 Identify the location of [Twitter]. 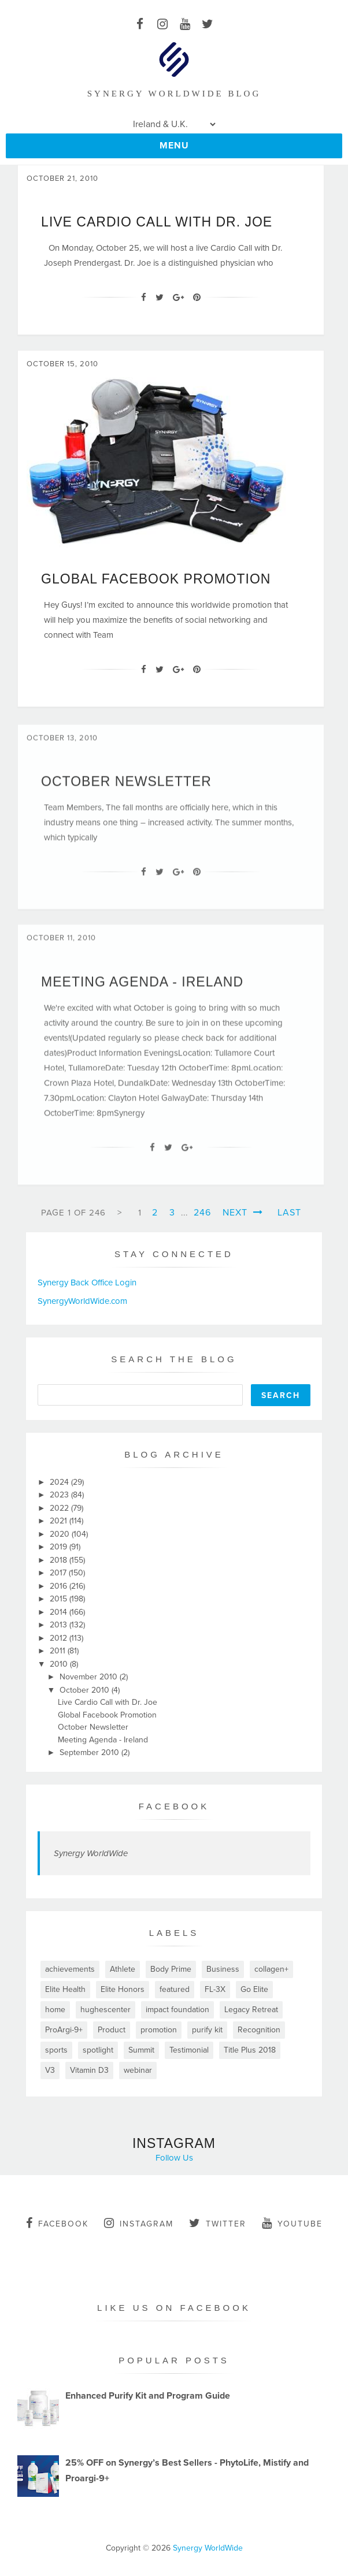
(160, 297).